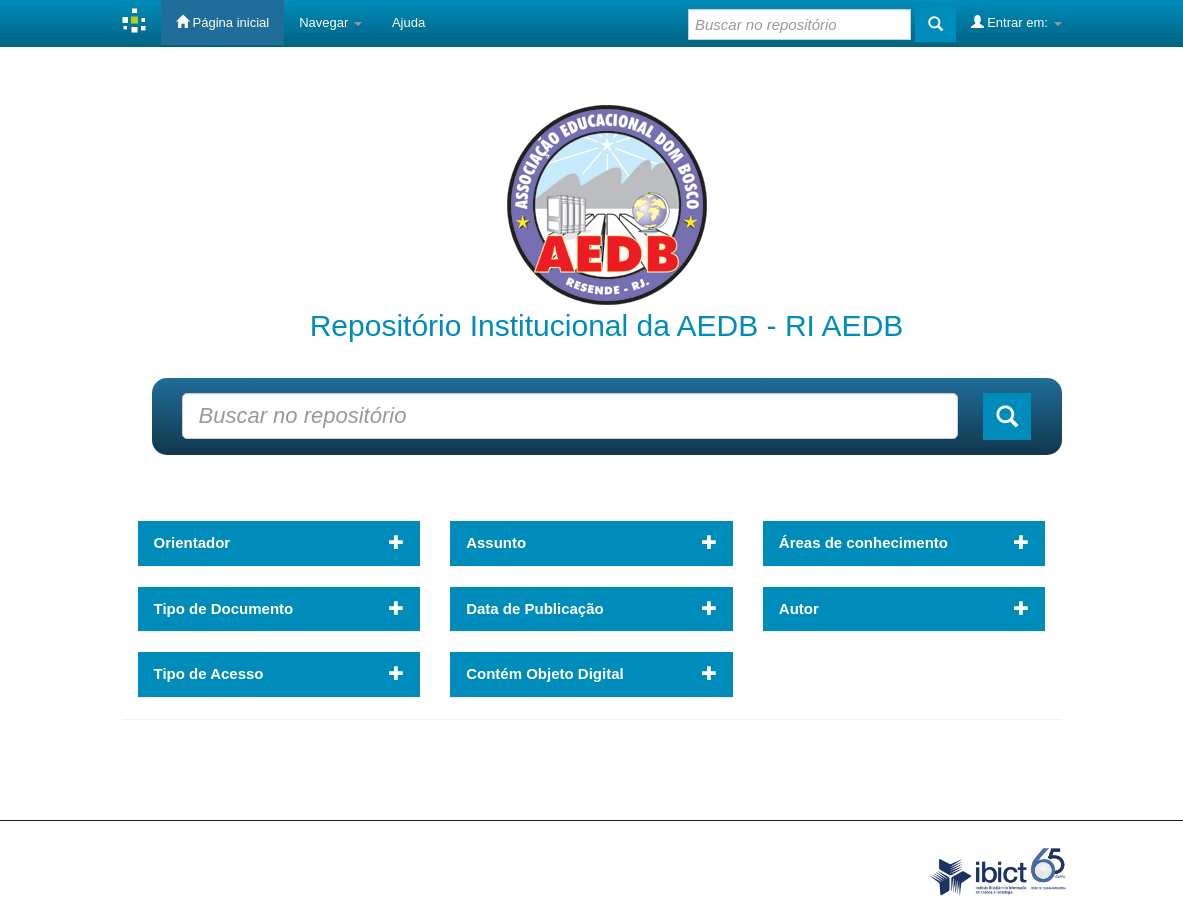  What do you see at coordinates (1016, 22) in the screenshot?
I see `Entrar em:` at bounding box center [1016, 22].